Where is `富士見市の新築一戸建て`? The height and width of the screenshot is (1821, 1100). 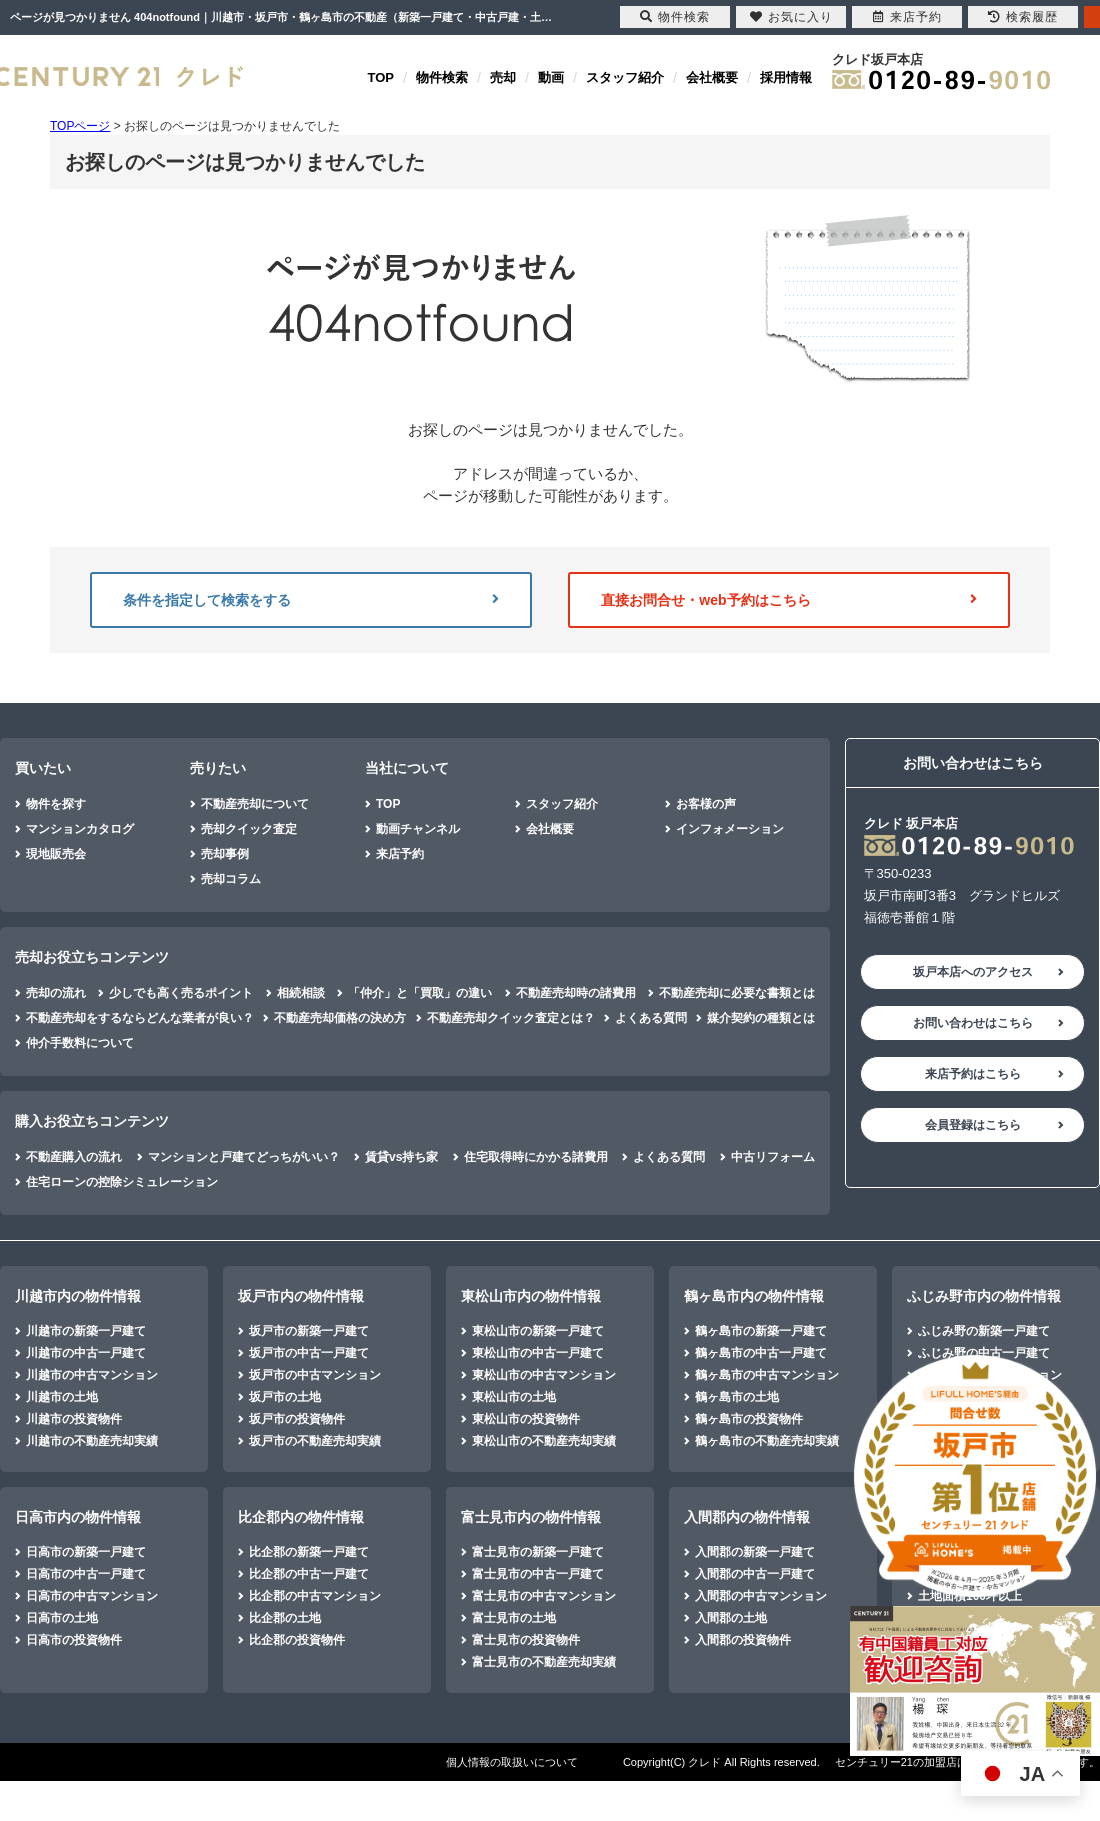
富士見市の新築一戸建て is located at coordinates (538, 1552).